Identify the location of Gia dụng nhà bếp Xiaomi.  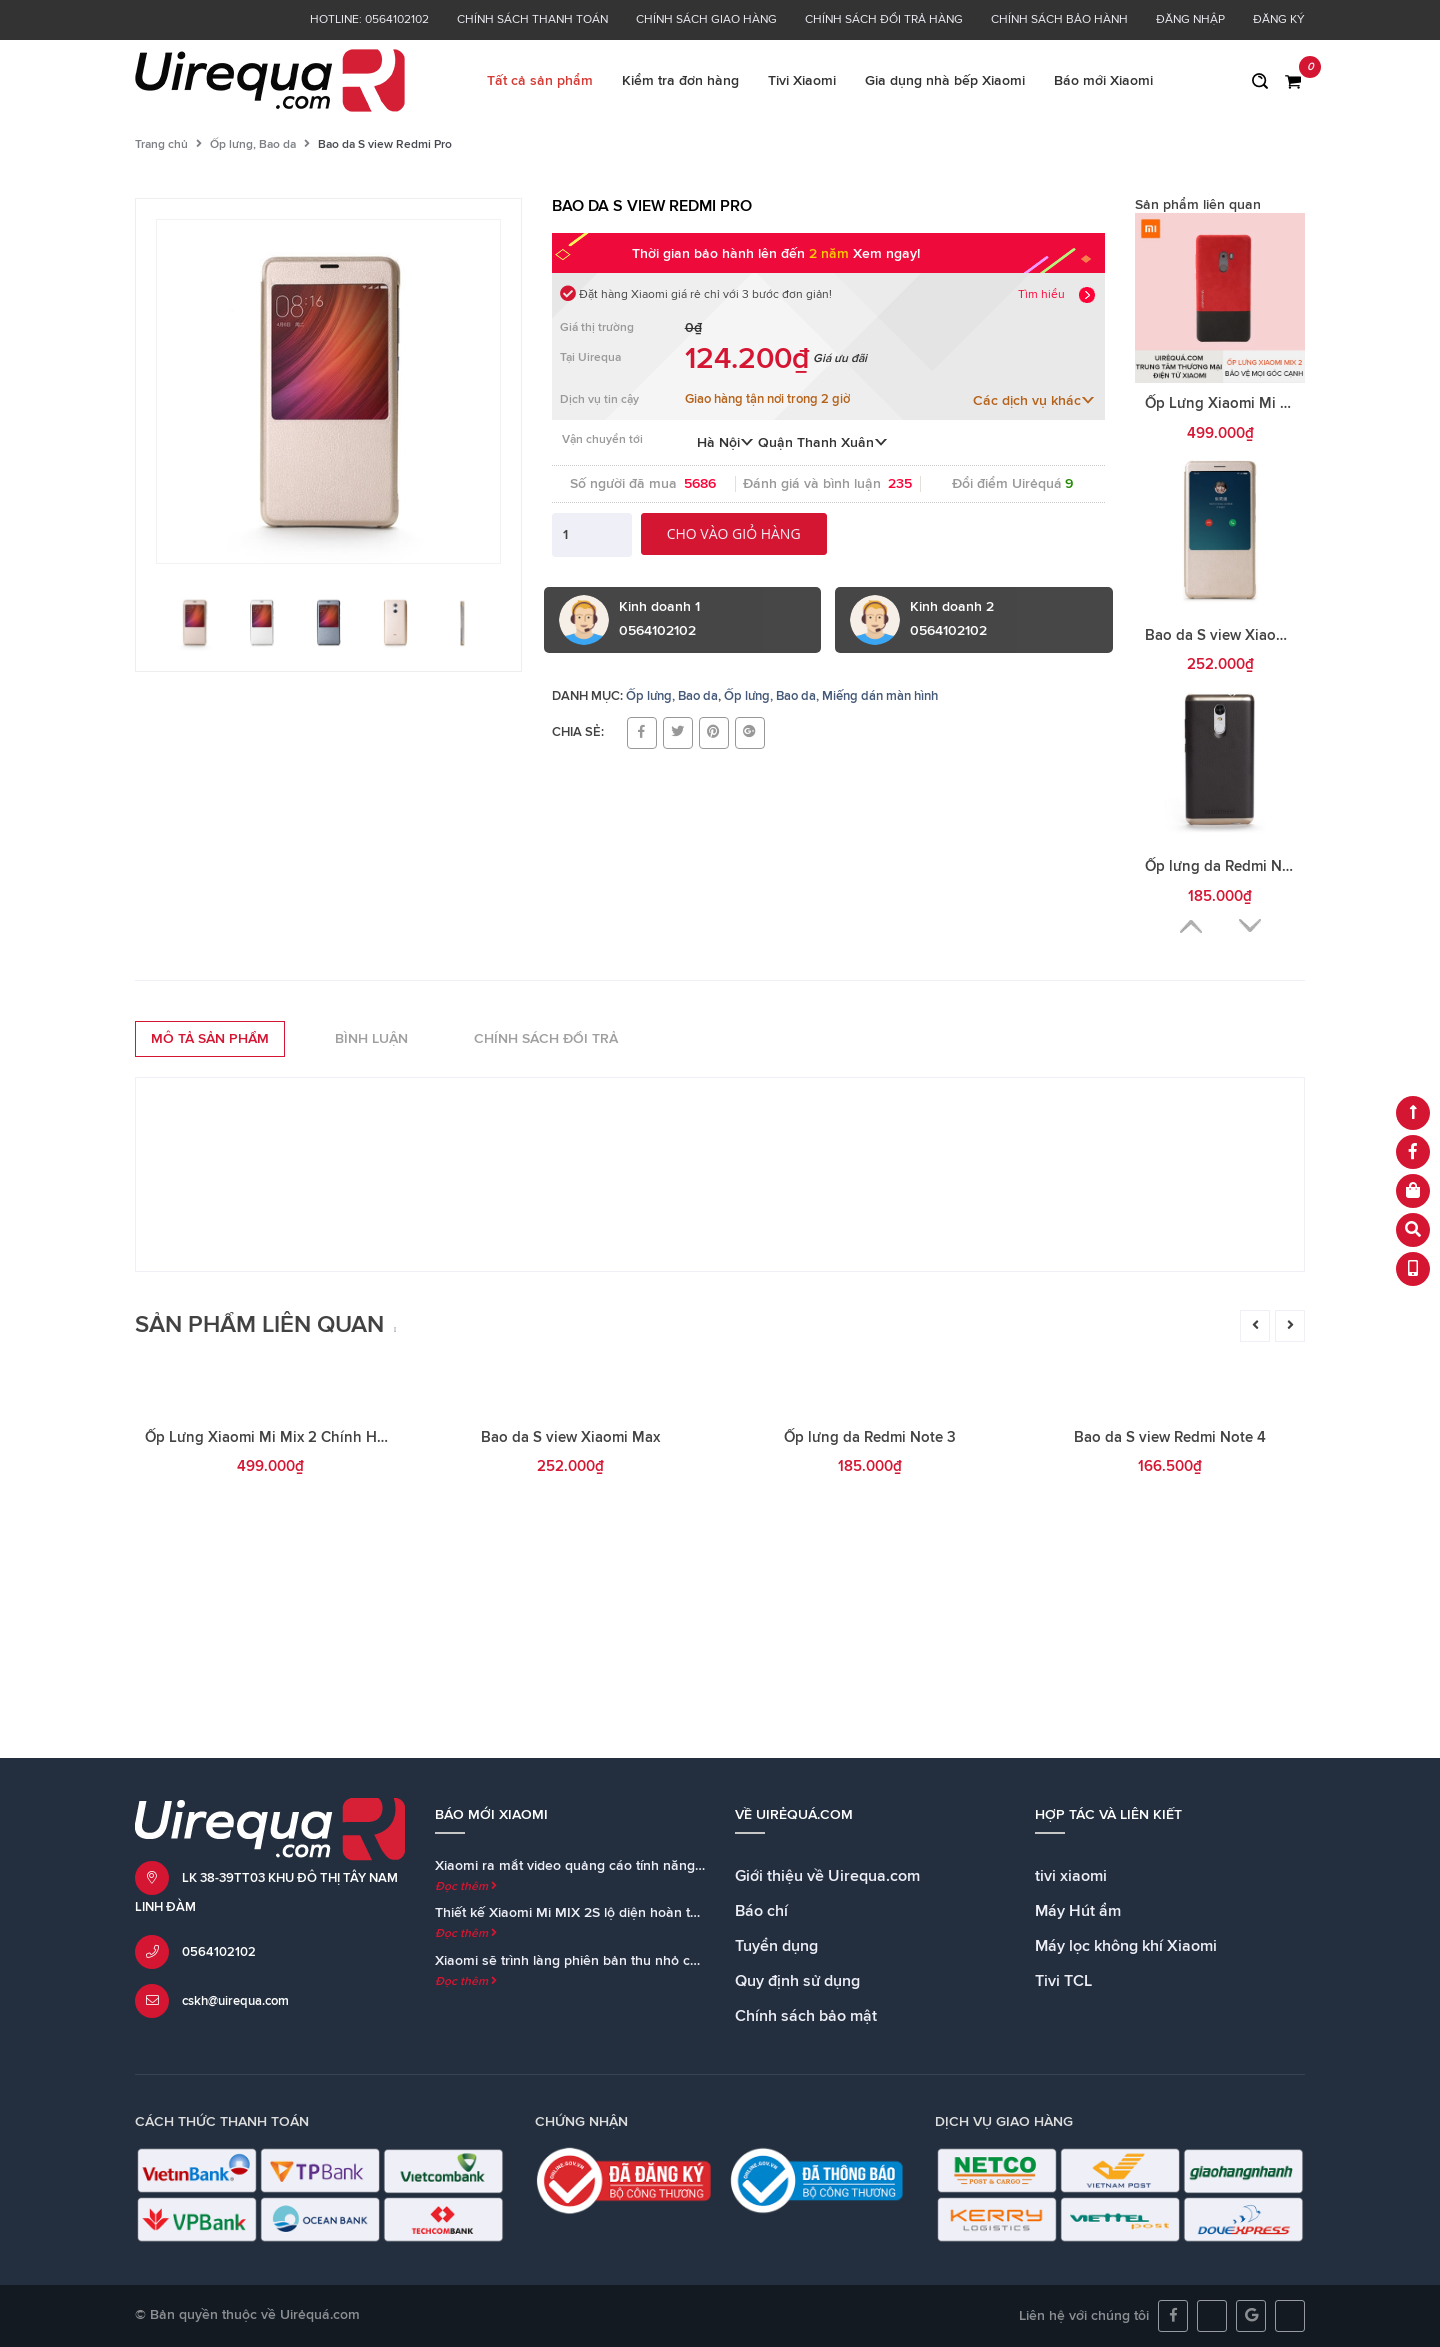
(945, 81).